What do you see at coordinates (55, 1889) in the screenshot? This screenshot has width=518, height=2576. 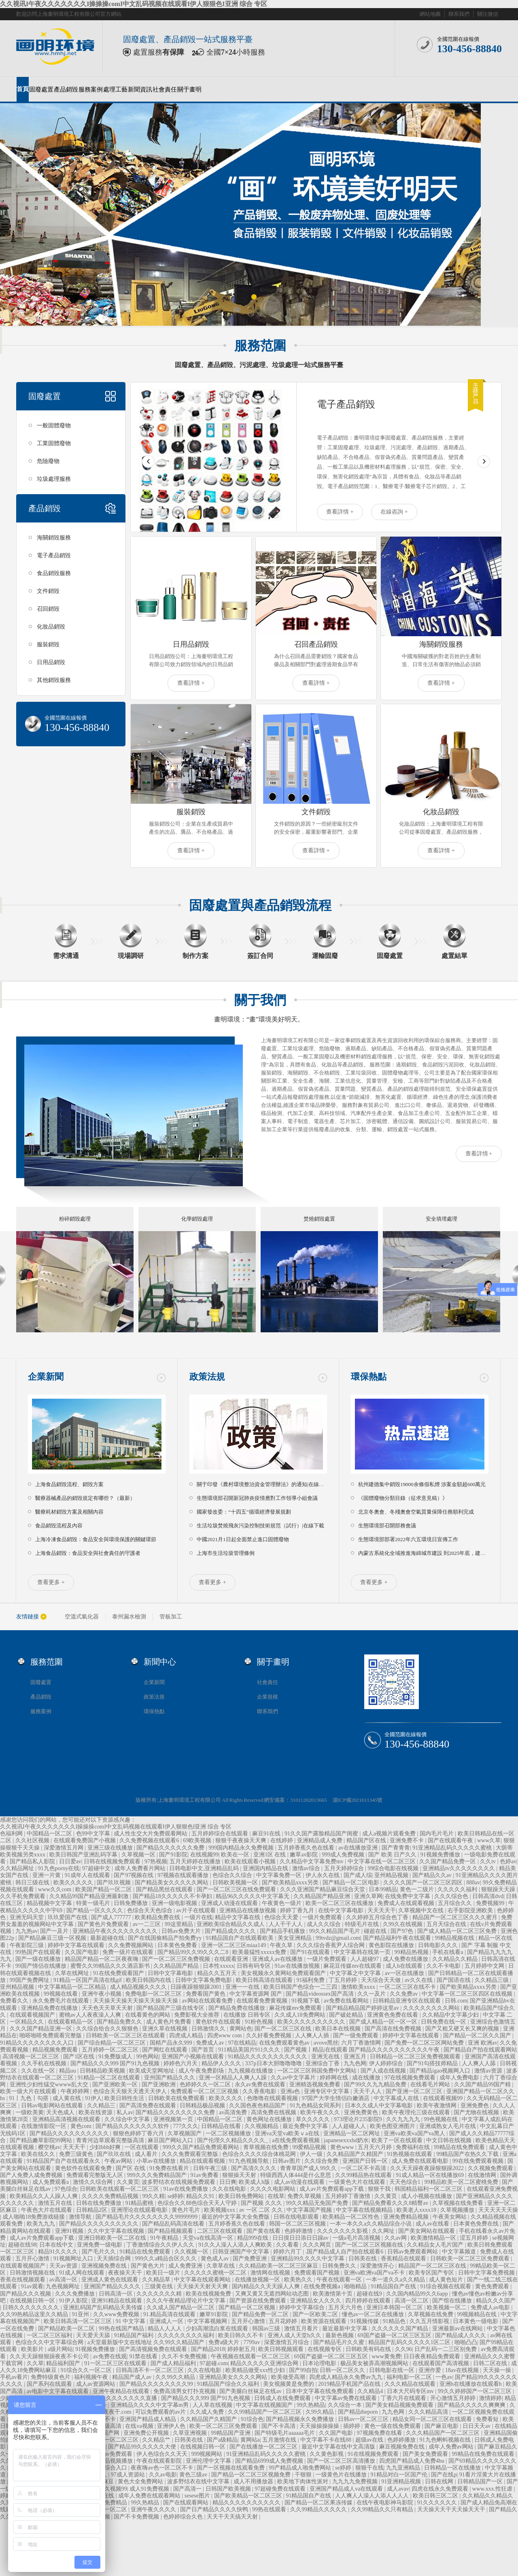 I see `www久久com` at bounding box center [55, 1889].